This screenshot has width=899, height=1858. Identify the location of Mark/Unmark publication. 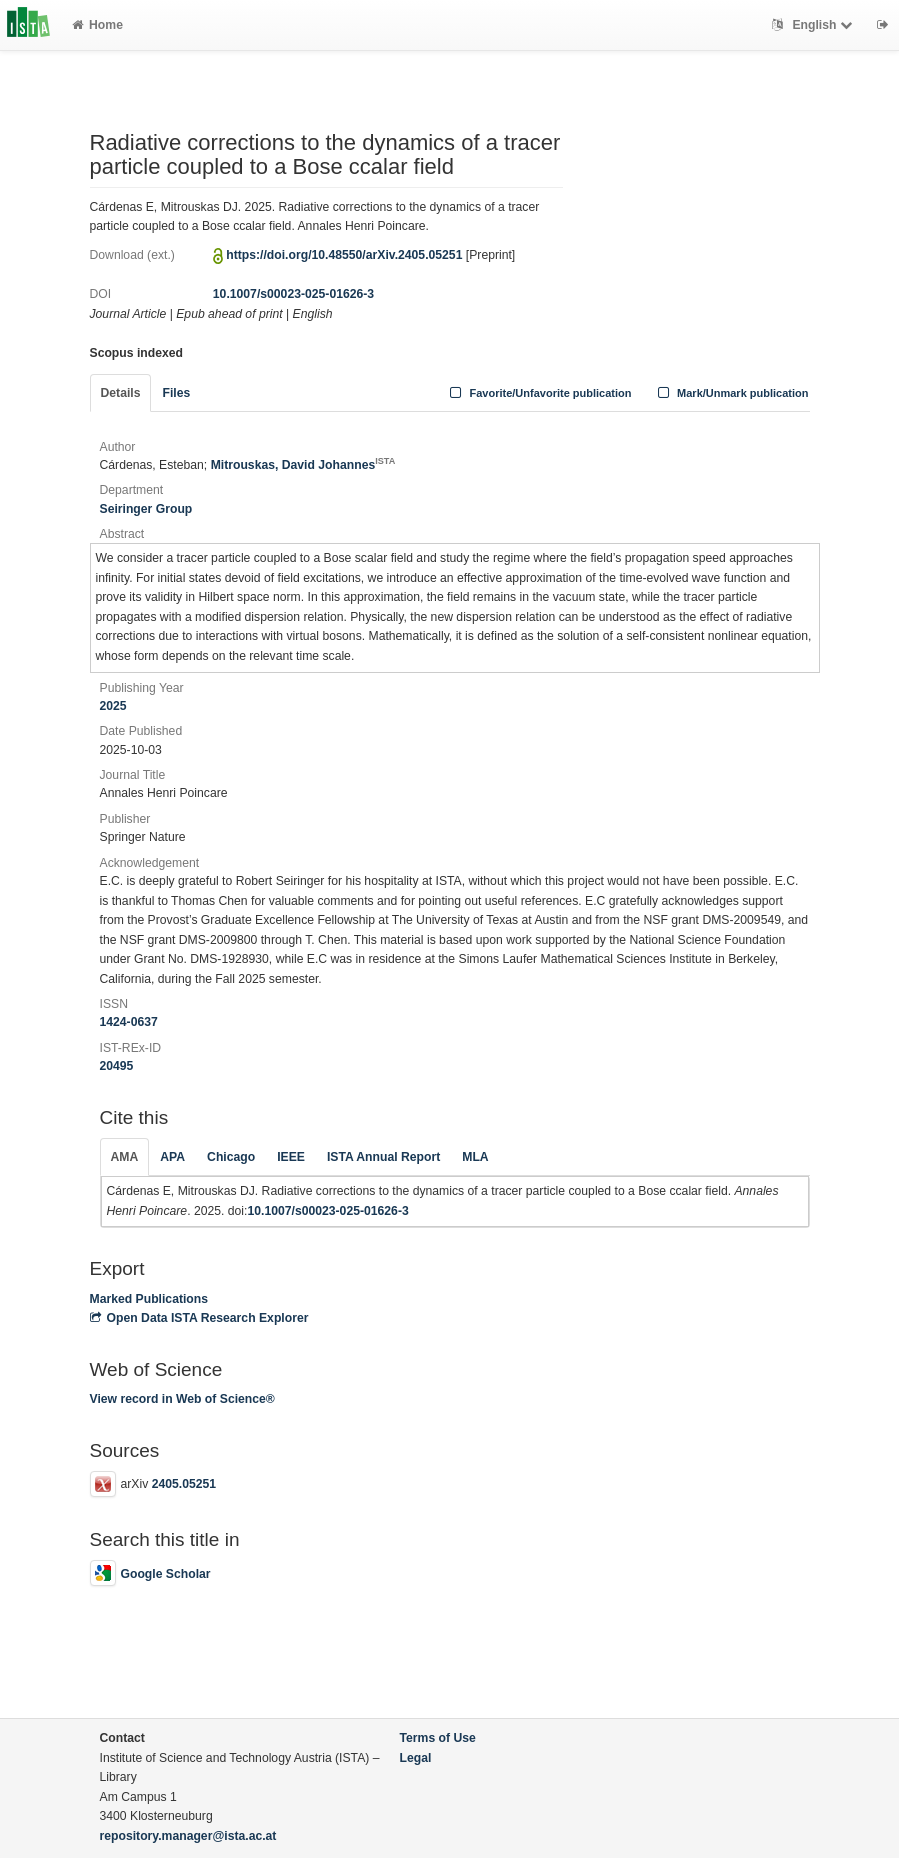
(730, 393).